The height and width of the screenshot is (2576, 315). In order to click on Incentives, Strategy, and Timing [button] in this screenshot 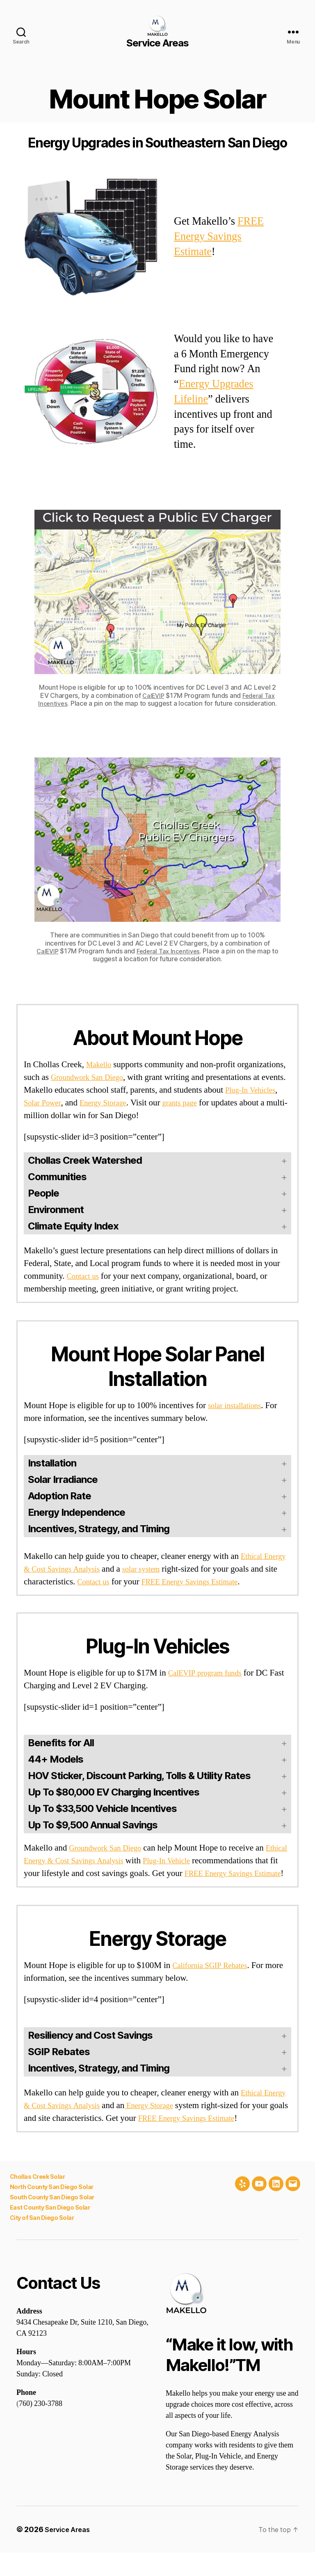, I will do `click(98, 1529)`.